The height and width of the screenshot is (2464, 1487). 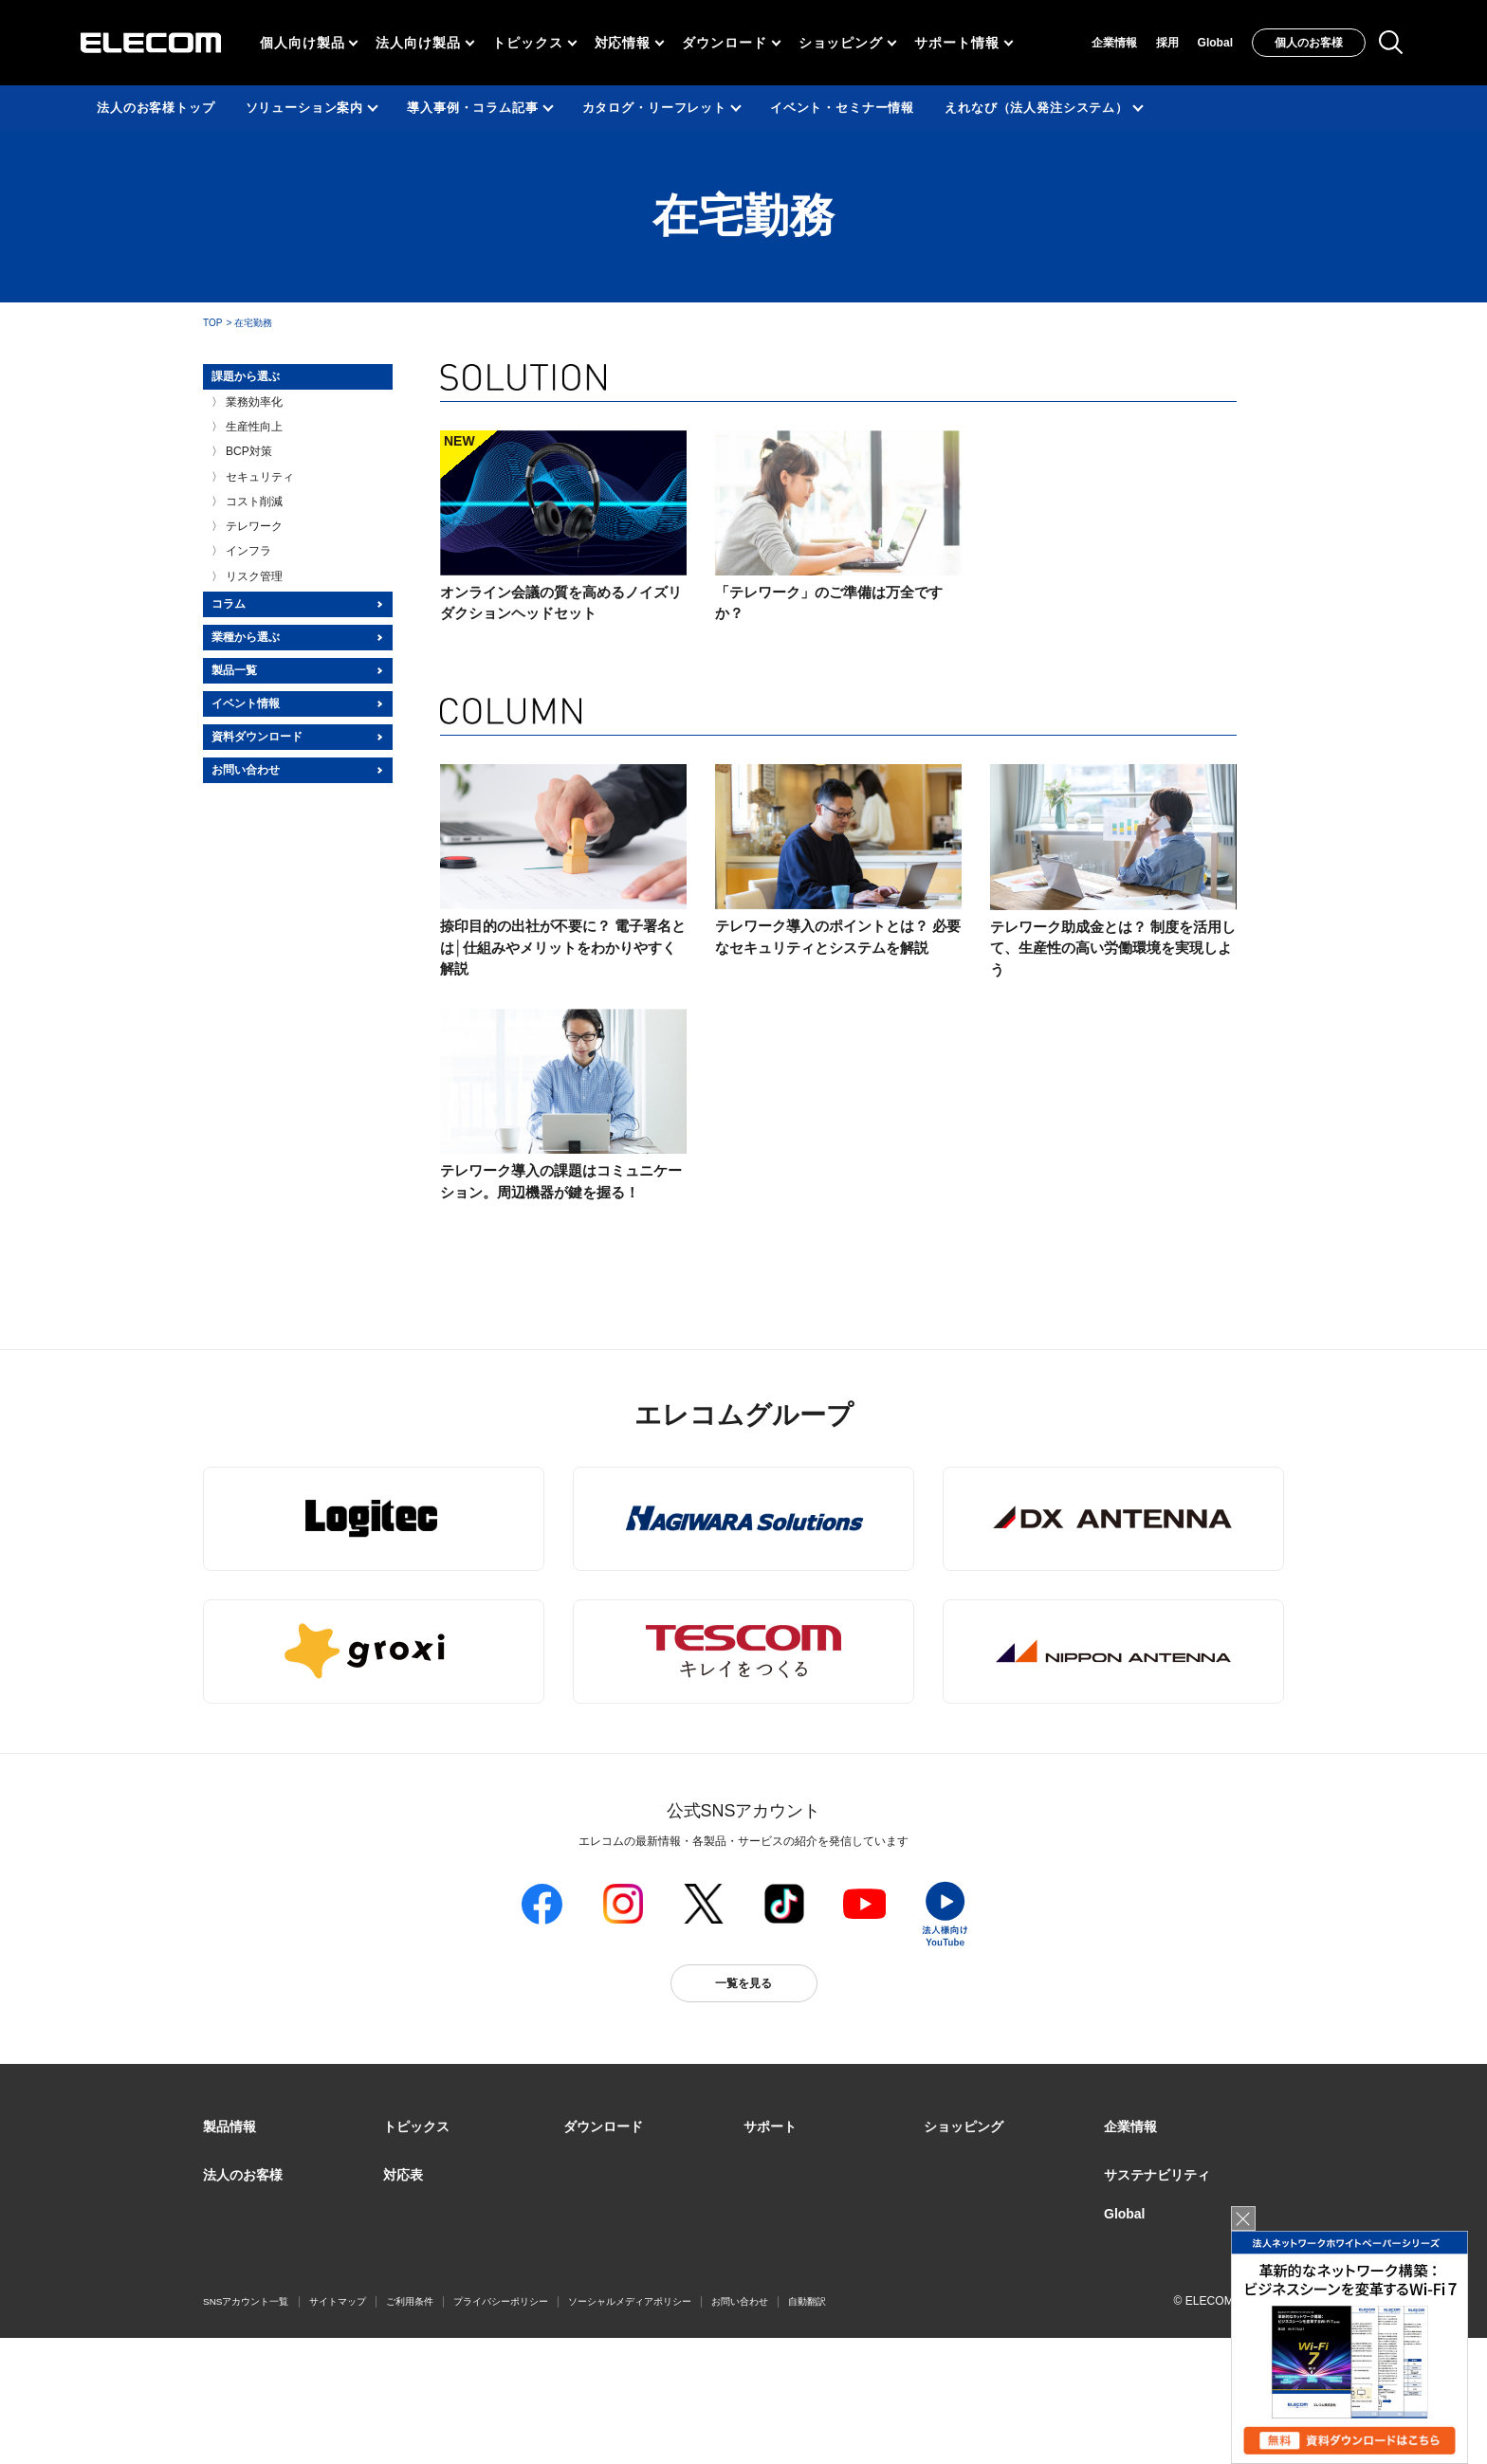 I want to click on コラム, so click(x=228, y=604).